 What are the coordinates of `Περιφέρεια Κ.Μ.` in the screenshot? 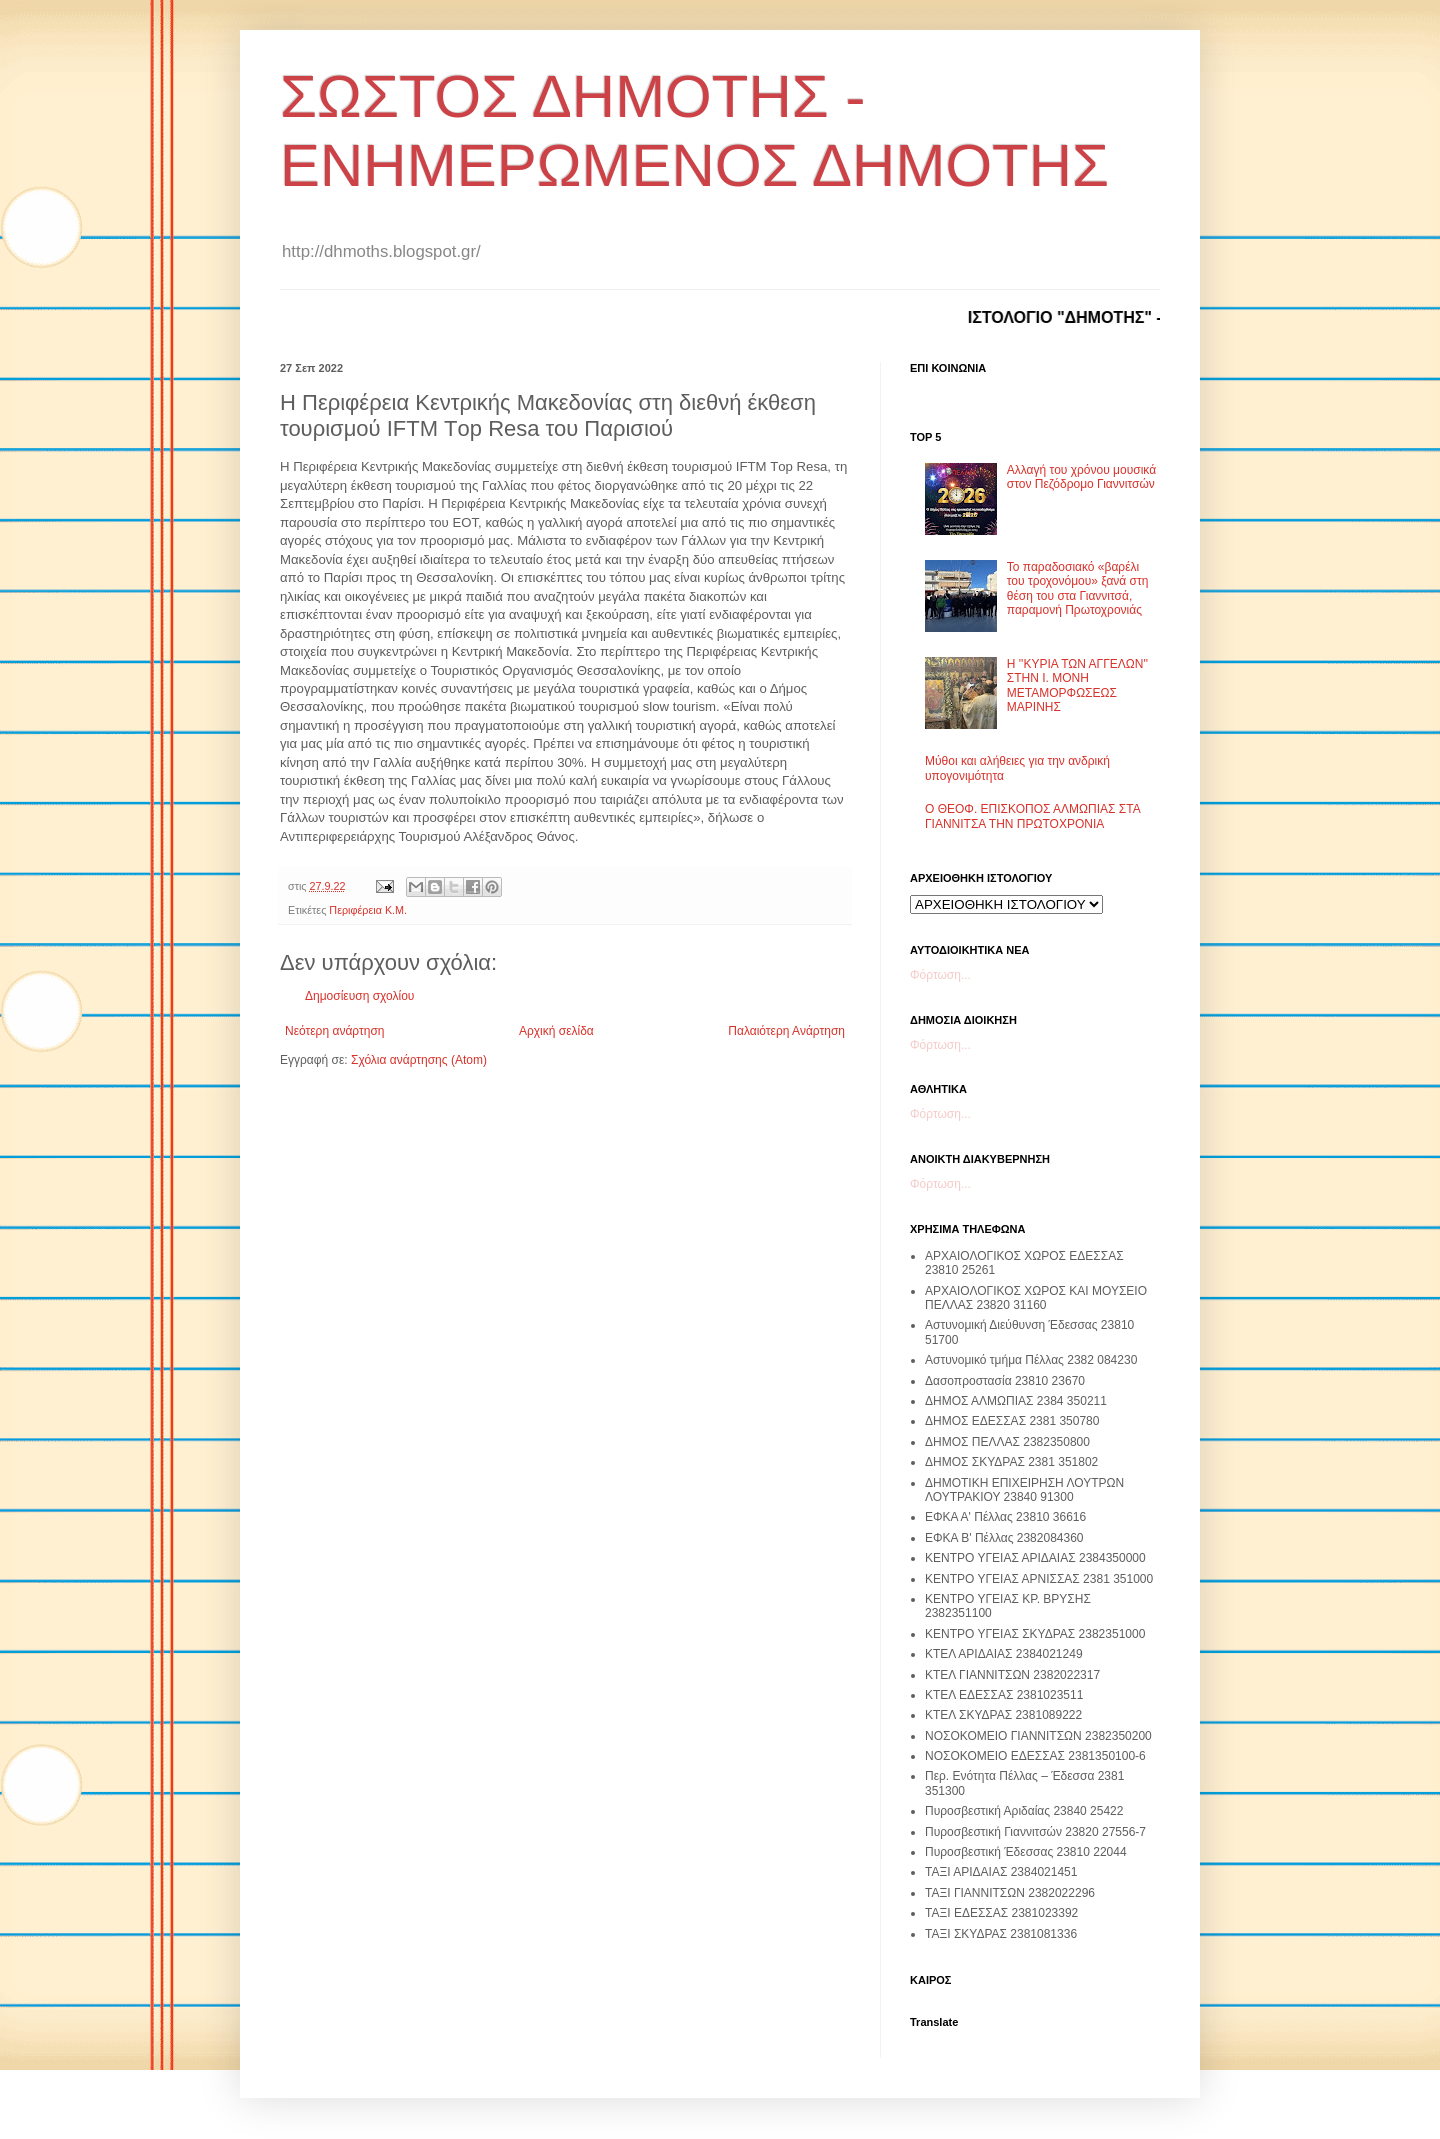 It's located at (368, 910).